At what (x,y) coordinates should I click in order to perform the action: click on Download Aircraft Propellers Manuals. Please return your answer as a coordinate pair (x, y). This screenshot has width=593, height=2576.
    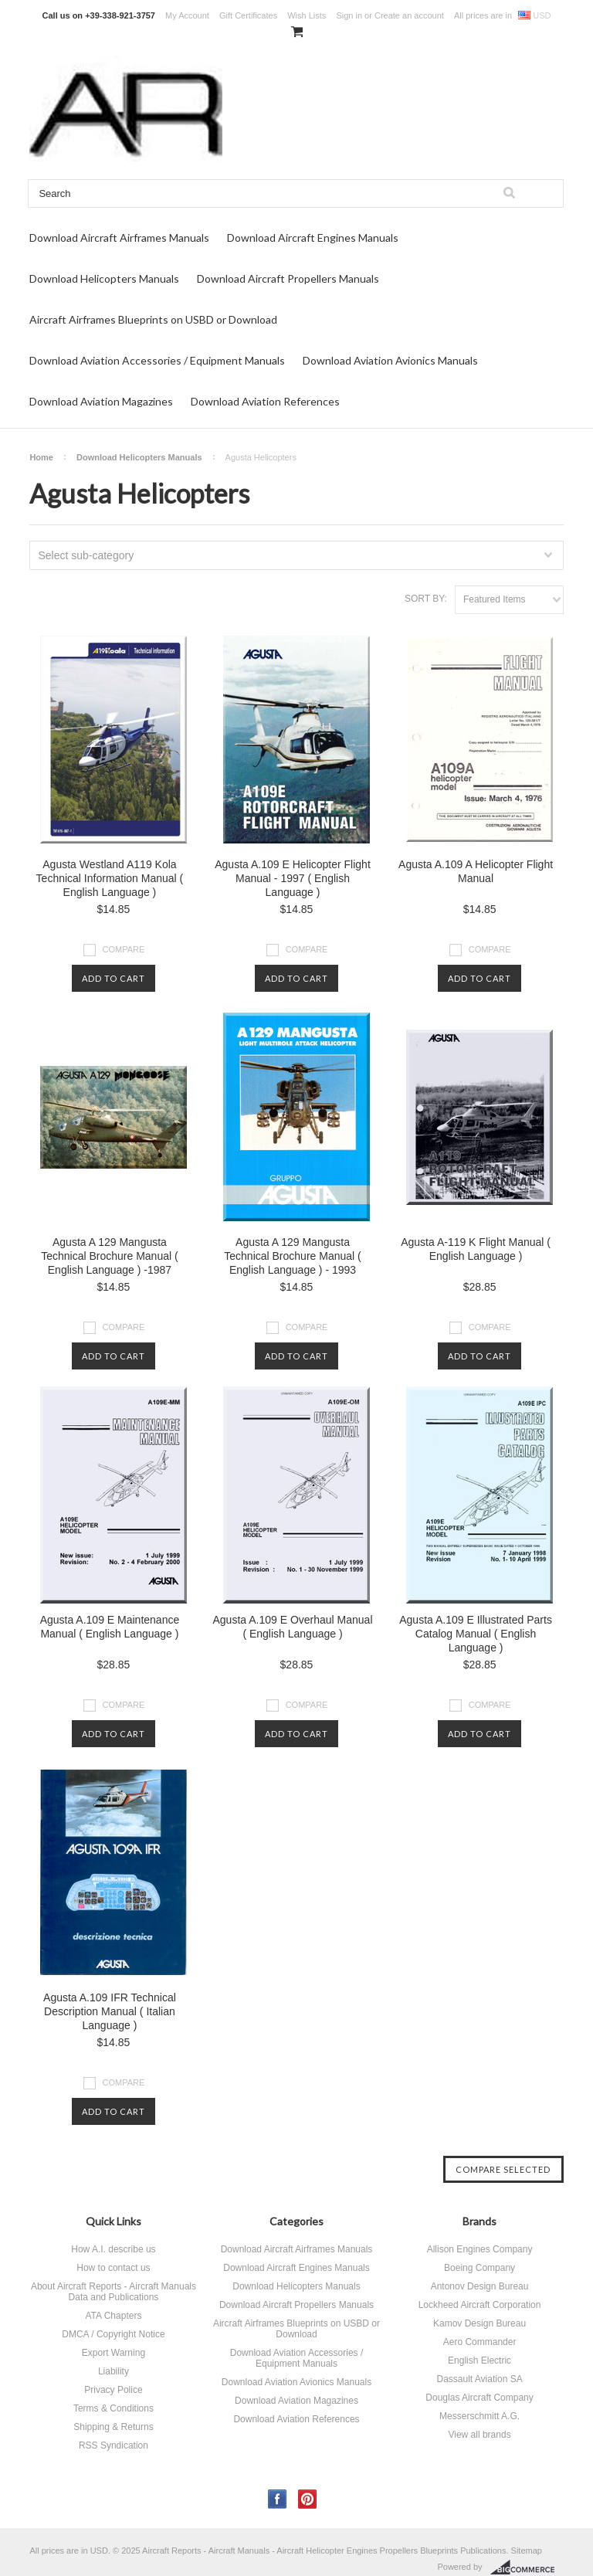
    Looking at the image, I should click on (288, 278).